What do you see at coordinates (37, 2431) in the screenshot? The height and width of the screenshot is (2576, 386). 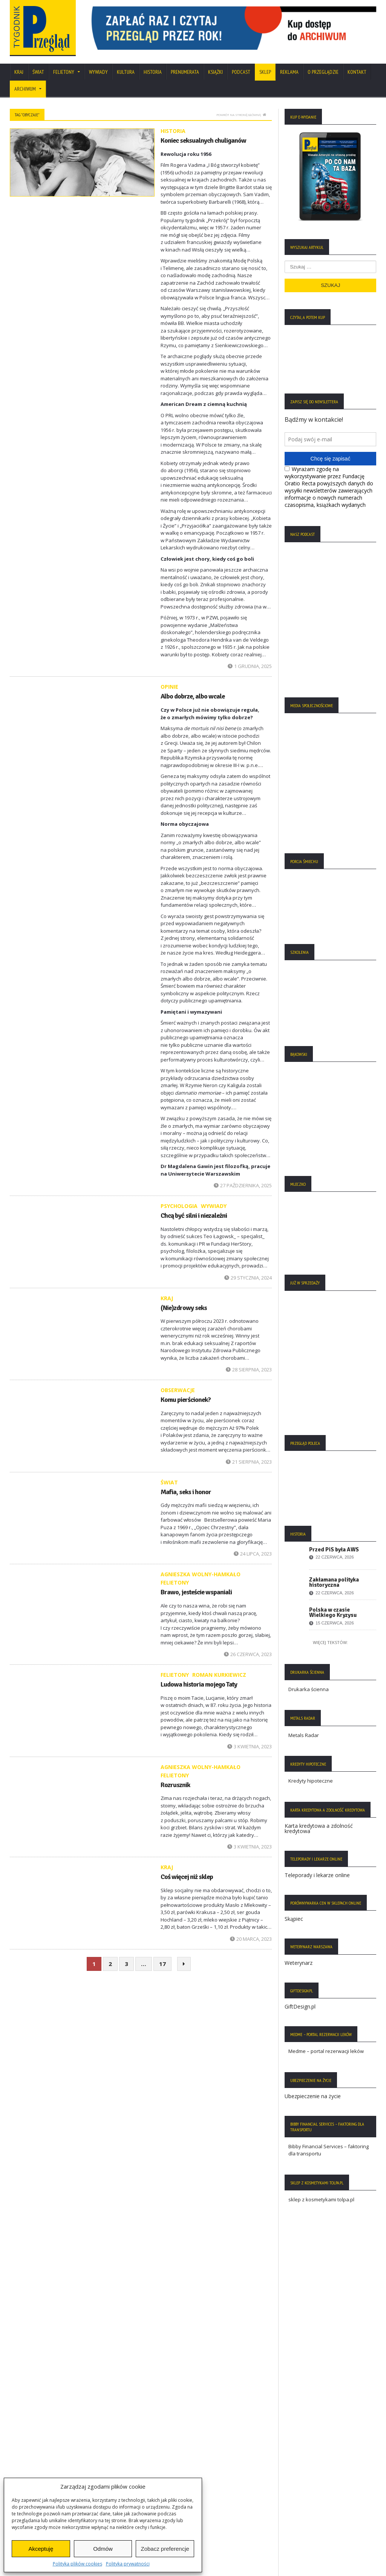 I see `Polityka Prywatności` at bounding box center [37, 2431].